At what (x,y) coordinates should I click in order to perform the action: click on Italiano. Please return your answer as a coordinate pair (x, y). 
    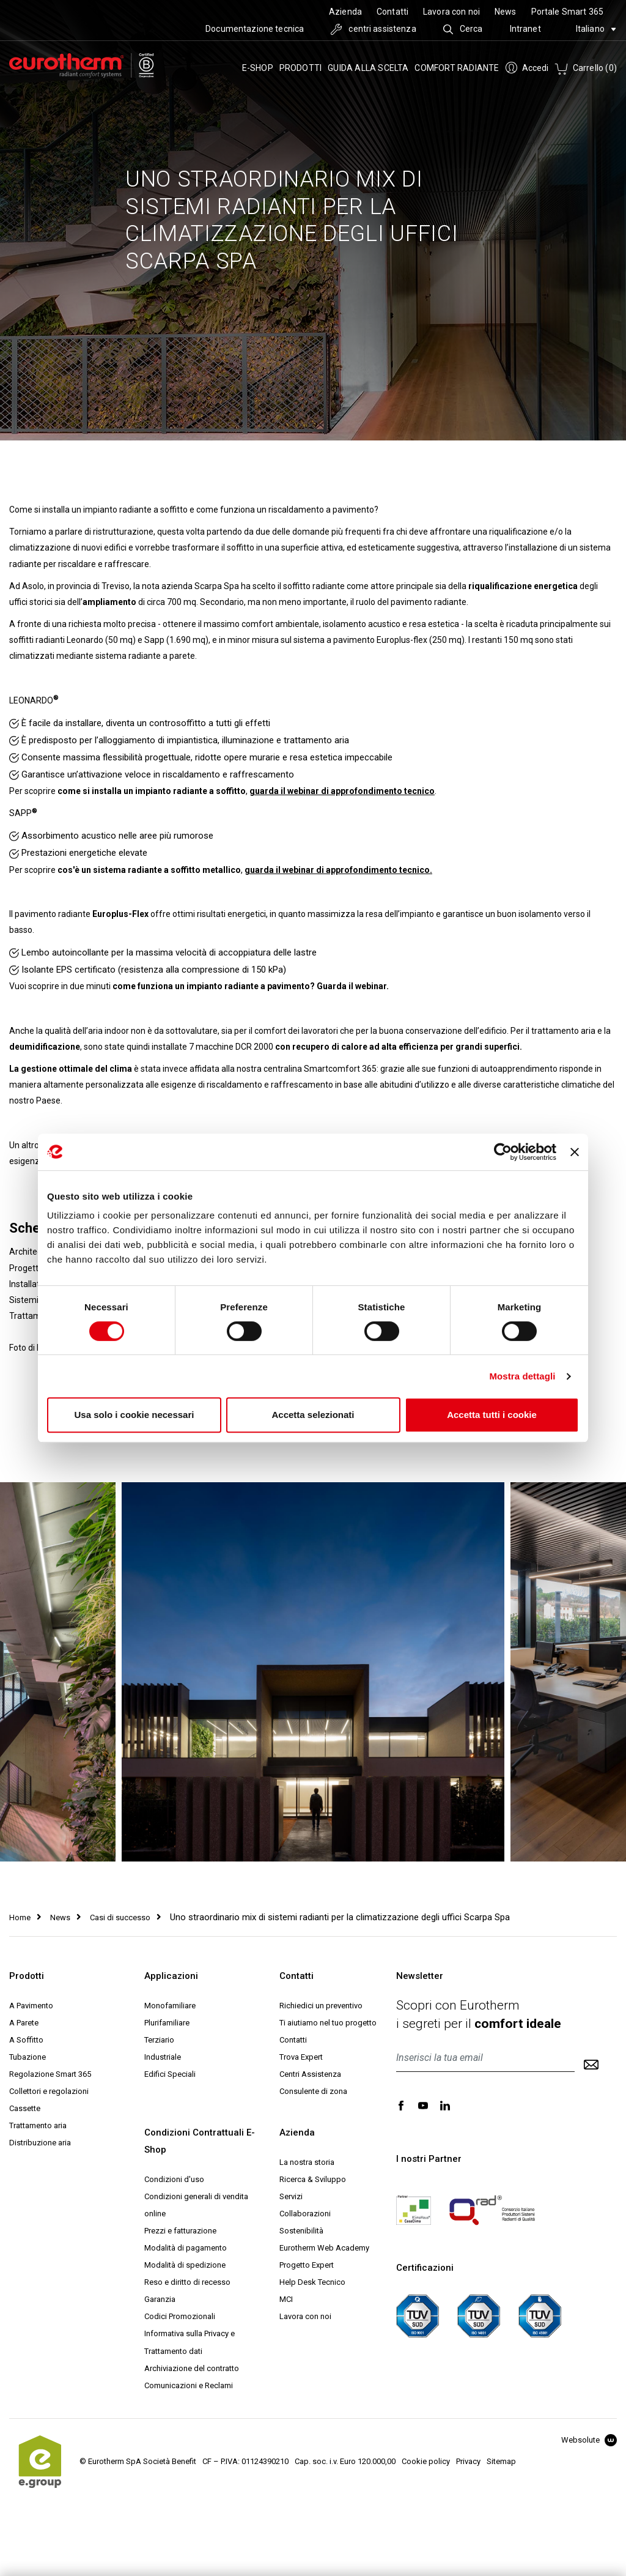
    Looking at the image, I should click on (596, 29).